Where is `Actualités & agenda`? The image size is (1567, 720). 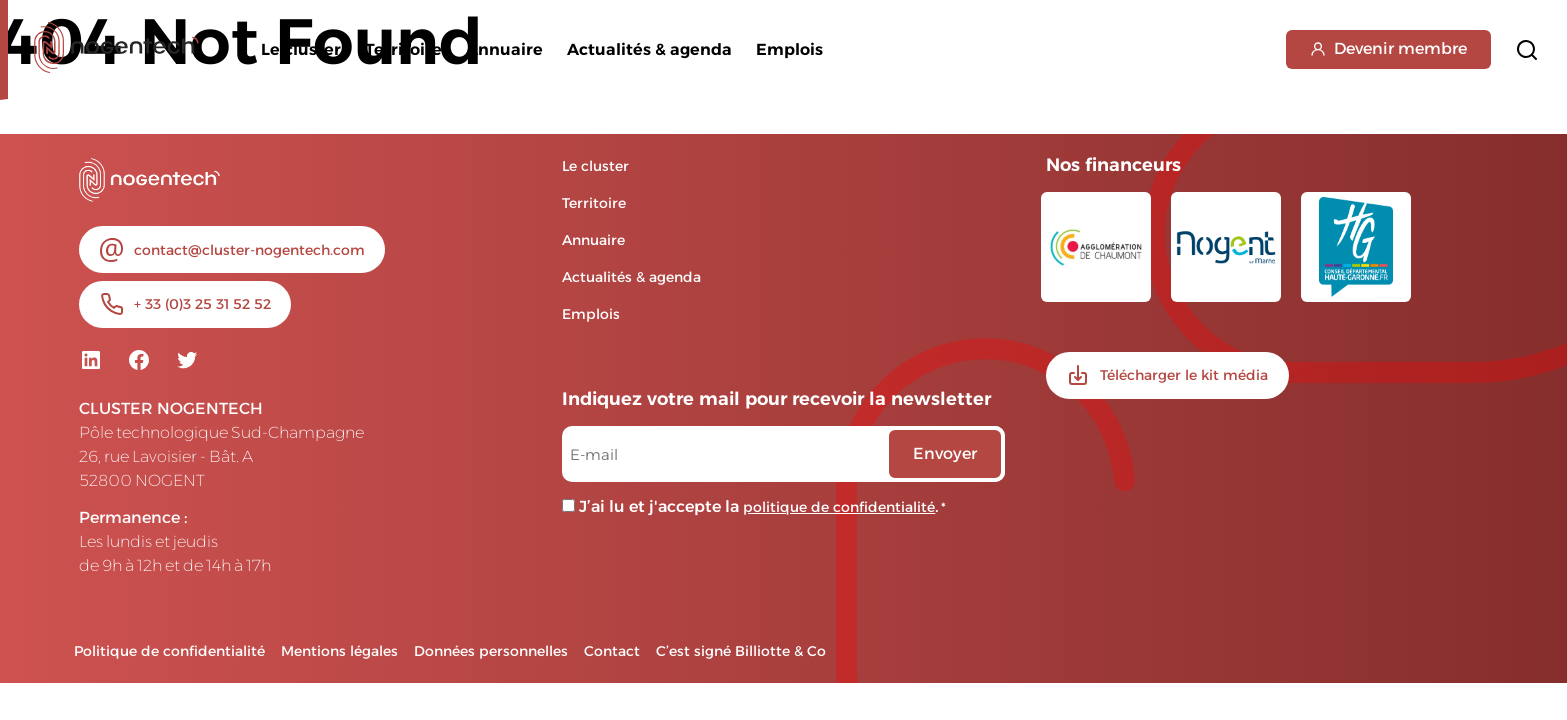
Actualités & agenda is located at coordinates (649, 49).